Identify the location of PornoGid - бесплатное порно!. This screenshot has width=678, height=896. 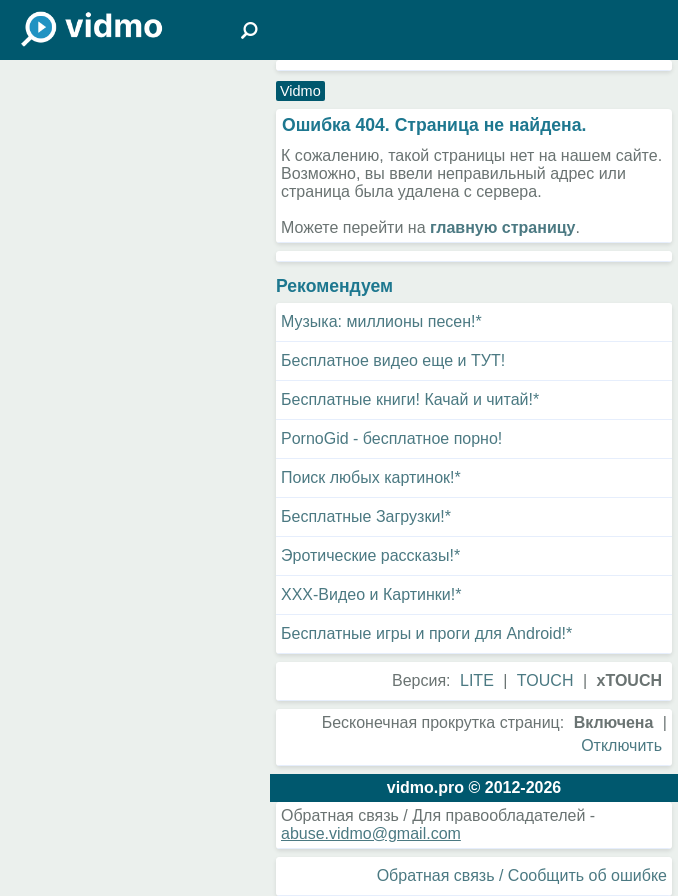
(391, 438).